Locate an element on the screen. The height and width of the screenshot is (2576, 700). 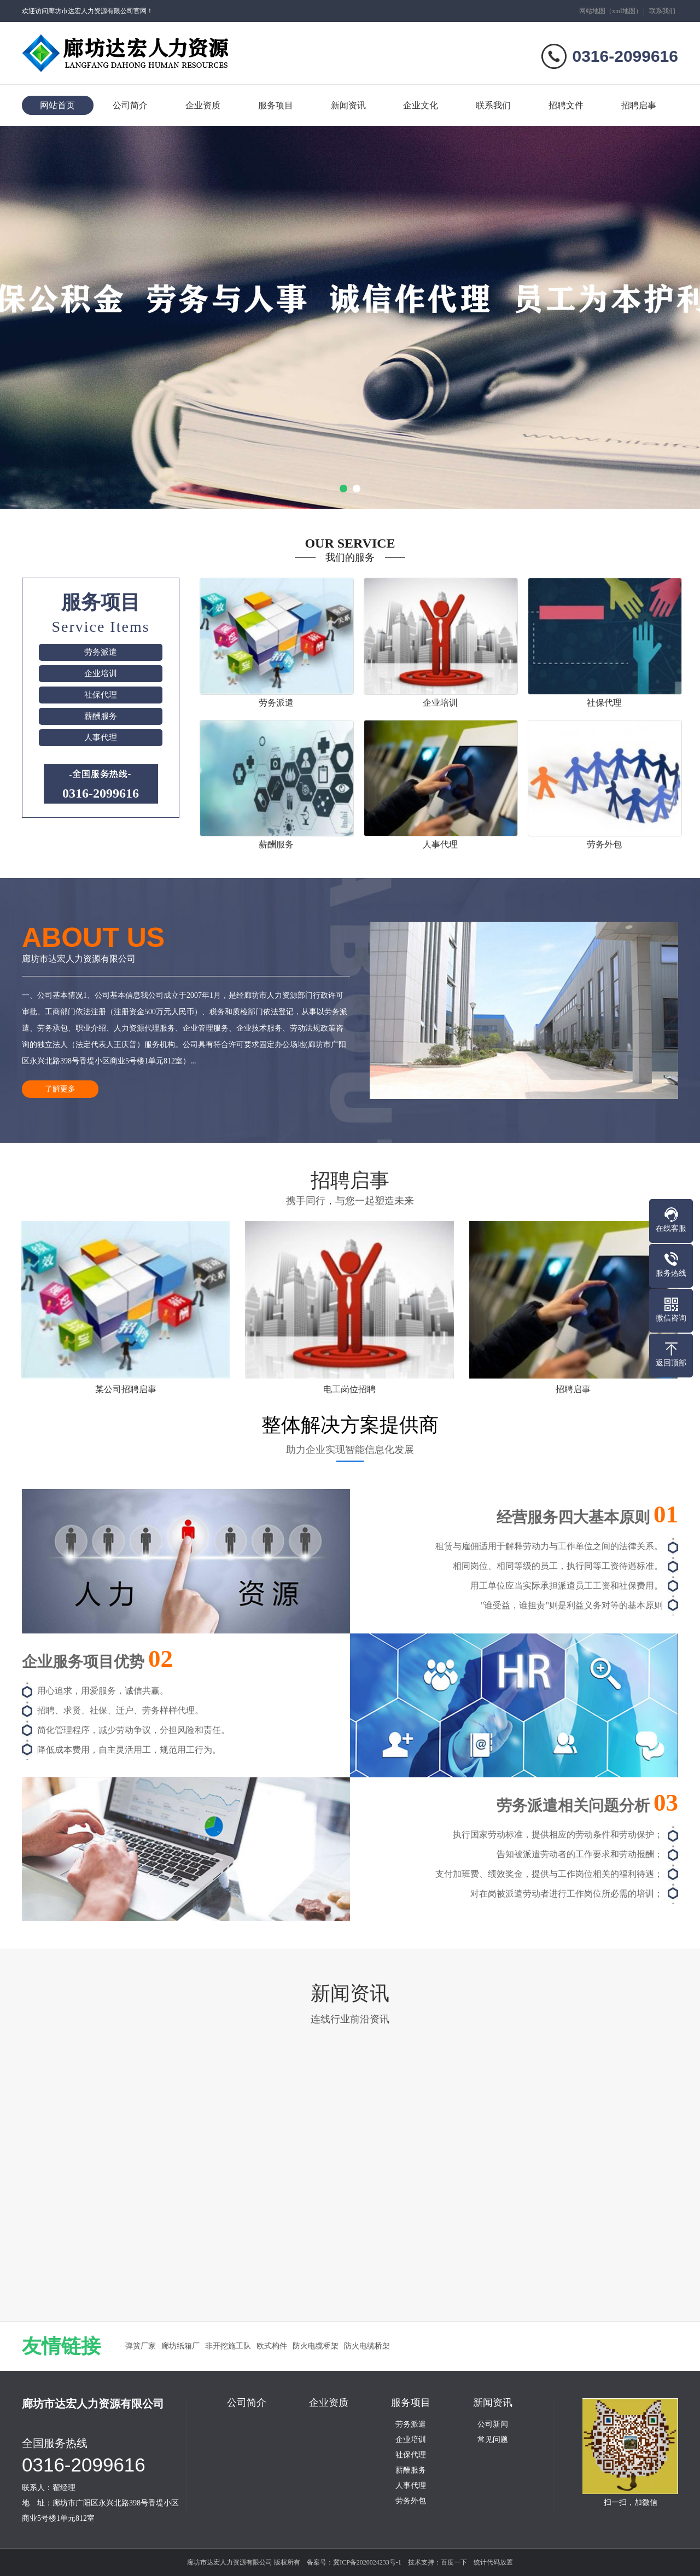
劳务外包 is located at coordinates (410, 2501).